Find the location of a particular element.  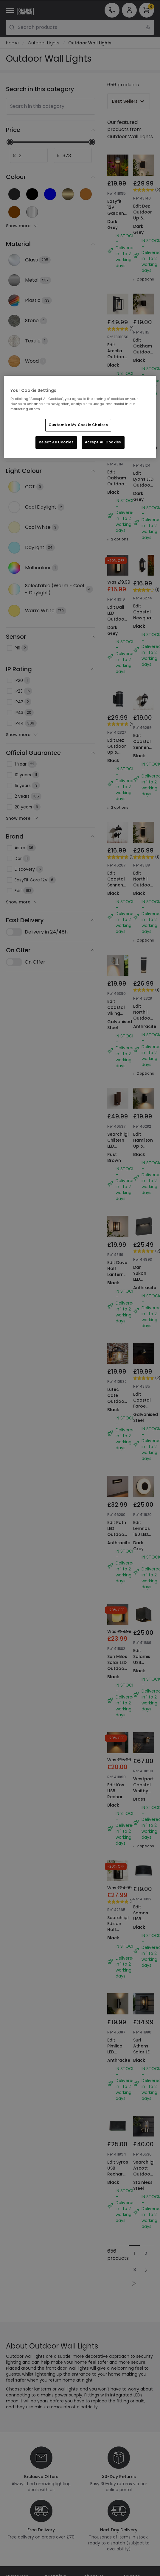

Edit Path LED Outdoor Recessed Wall Light is located at coordinates (117, 1431).